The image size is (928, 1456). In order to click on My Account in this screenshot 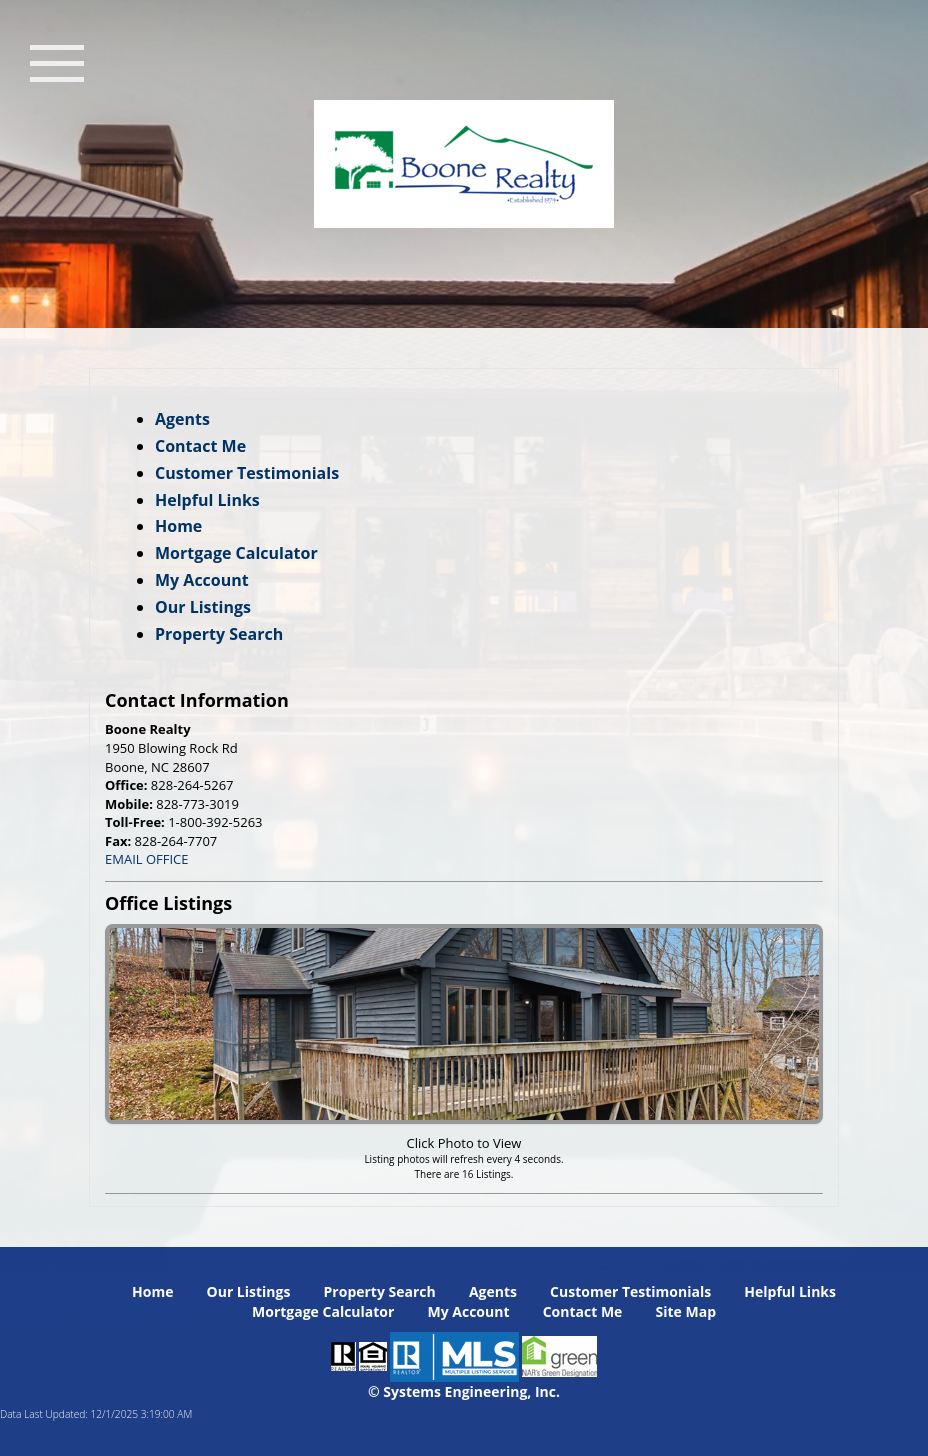, I will do `click(202, 580)`.